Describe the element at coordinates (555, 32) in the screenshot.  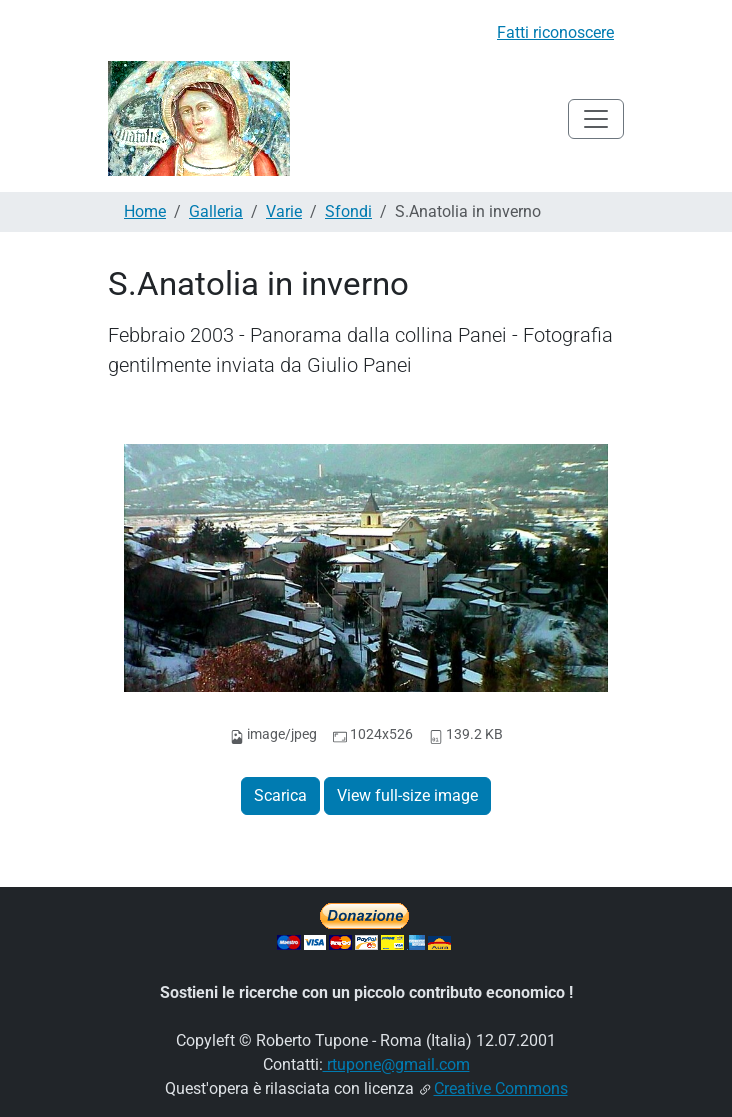
I see `Fatti riconoscere` at that location.